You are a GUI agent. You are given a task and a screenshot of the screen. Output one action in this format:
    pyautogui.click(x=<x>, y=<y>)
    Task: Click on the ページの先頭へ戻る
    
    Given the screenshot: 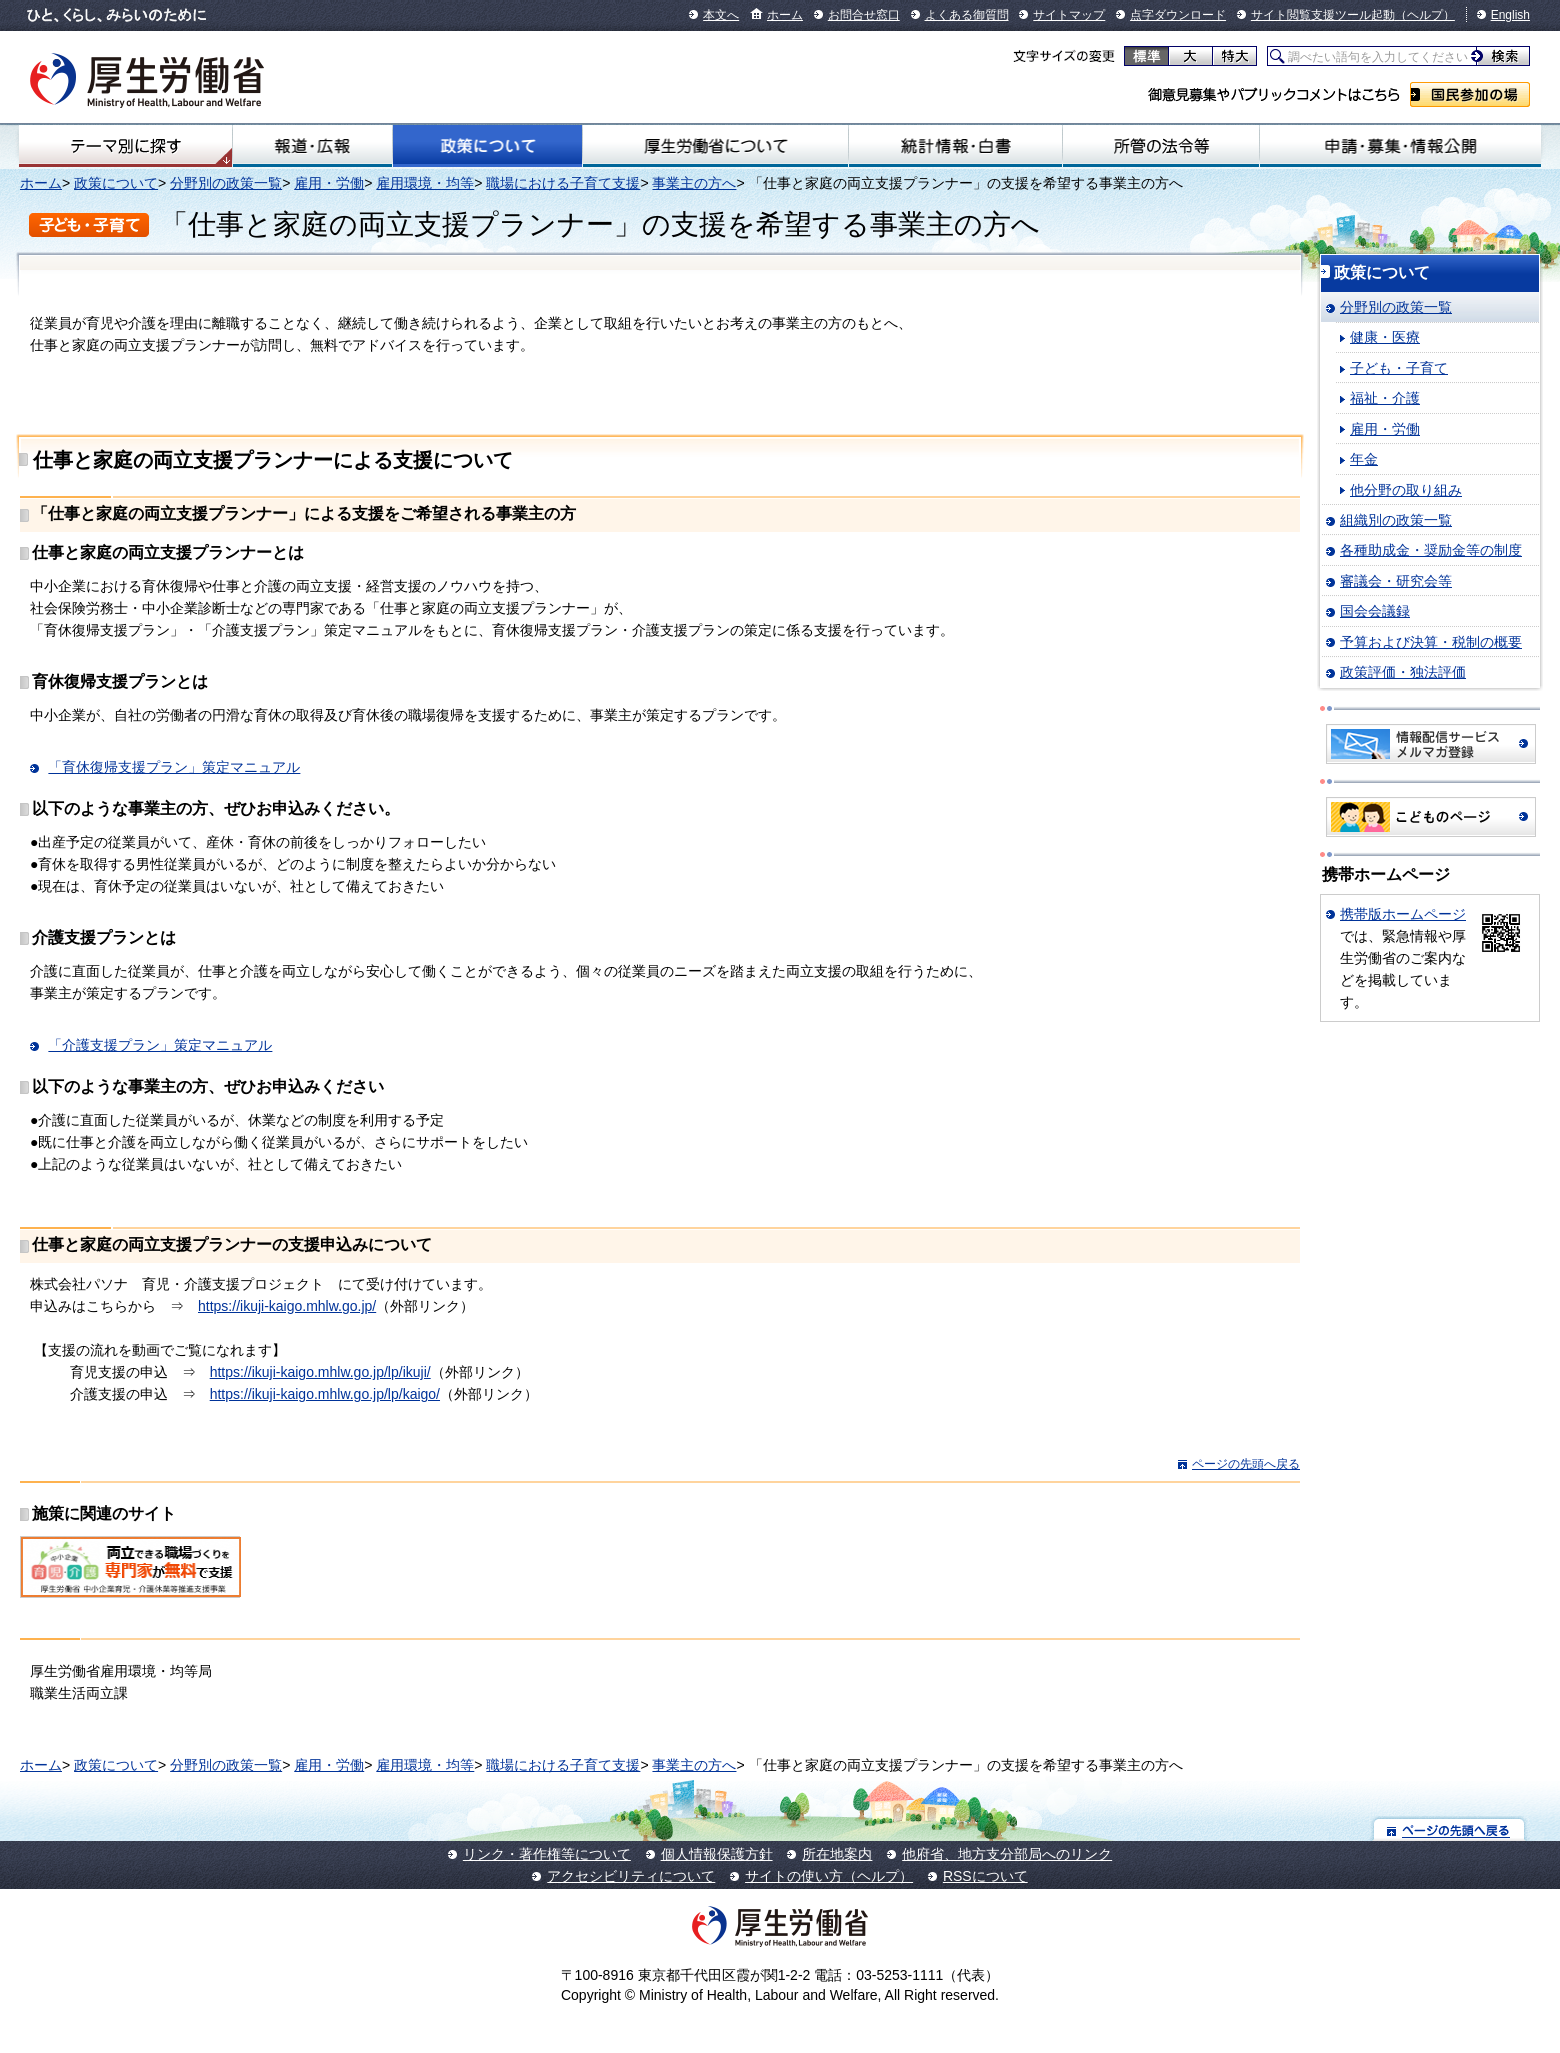 What is the action you would take?
    pyautogui.click(x=1246, y=1464)
    